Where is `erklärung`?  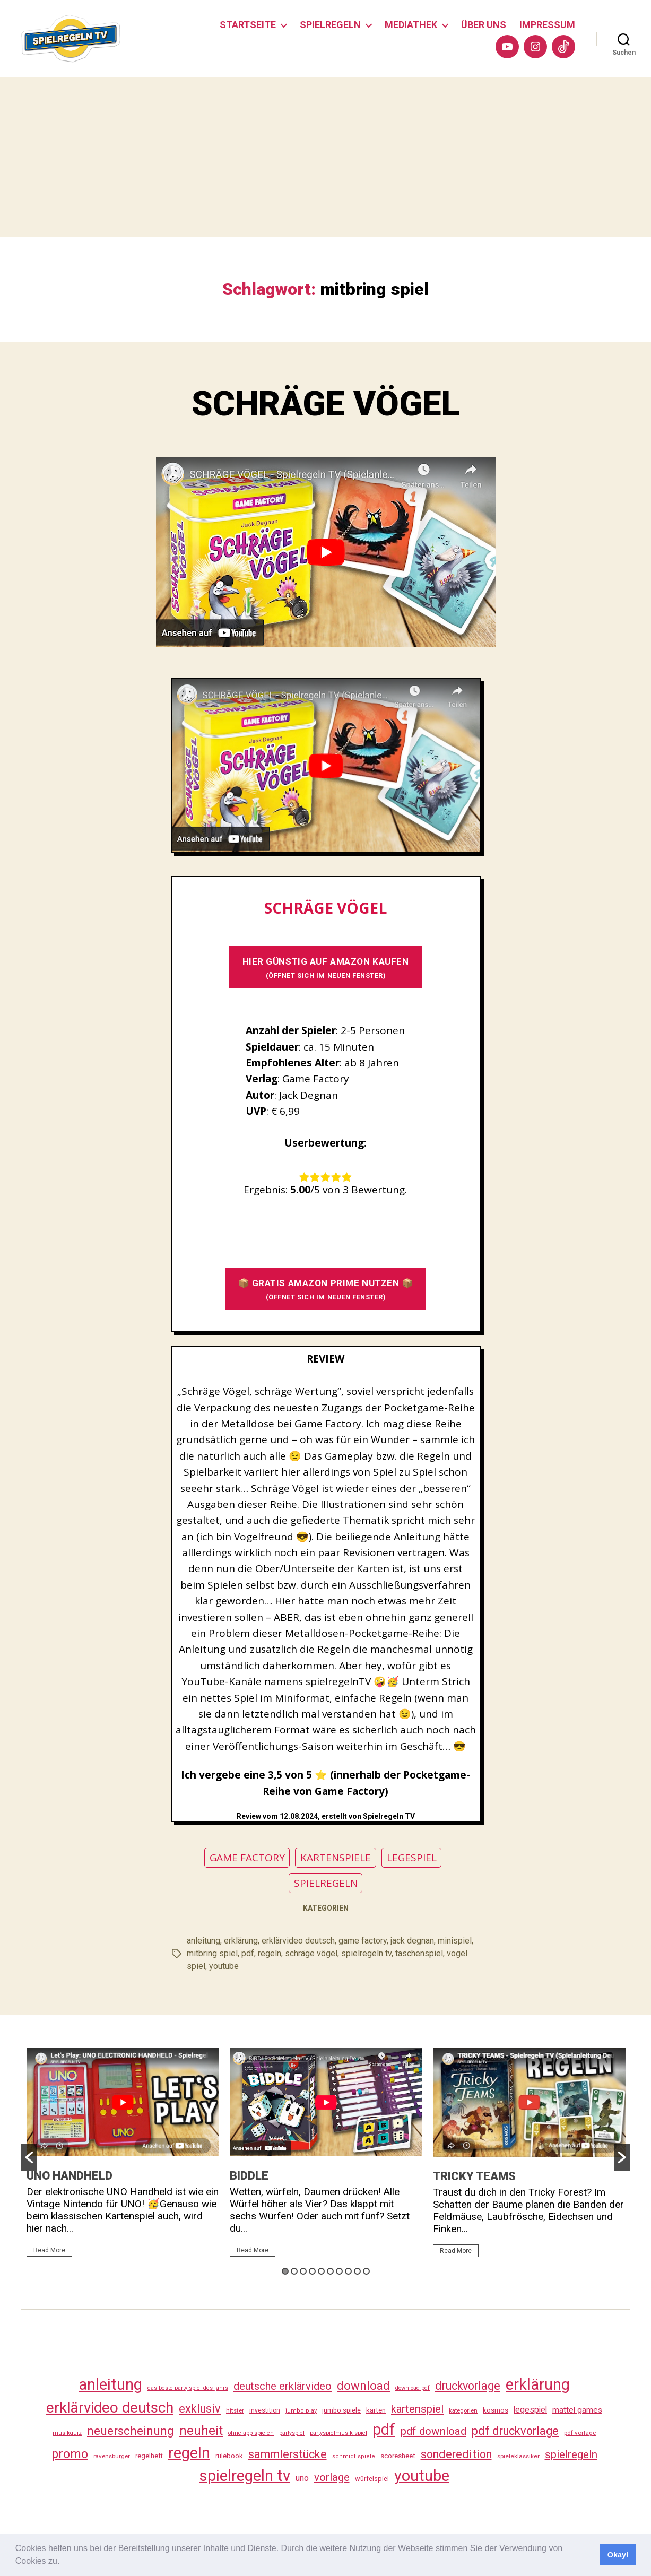
erklärung is located at coordinates (241, 1941).